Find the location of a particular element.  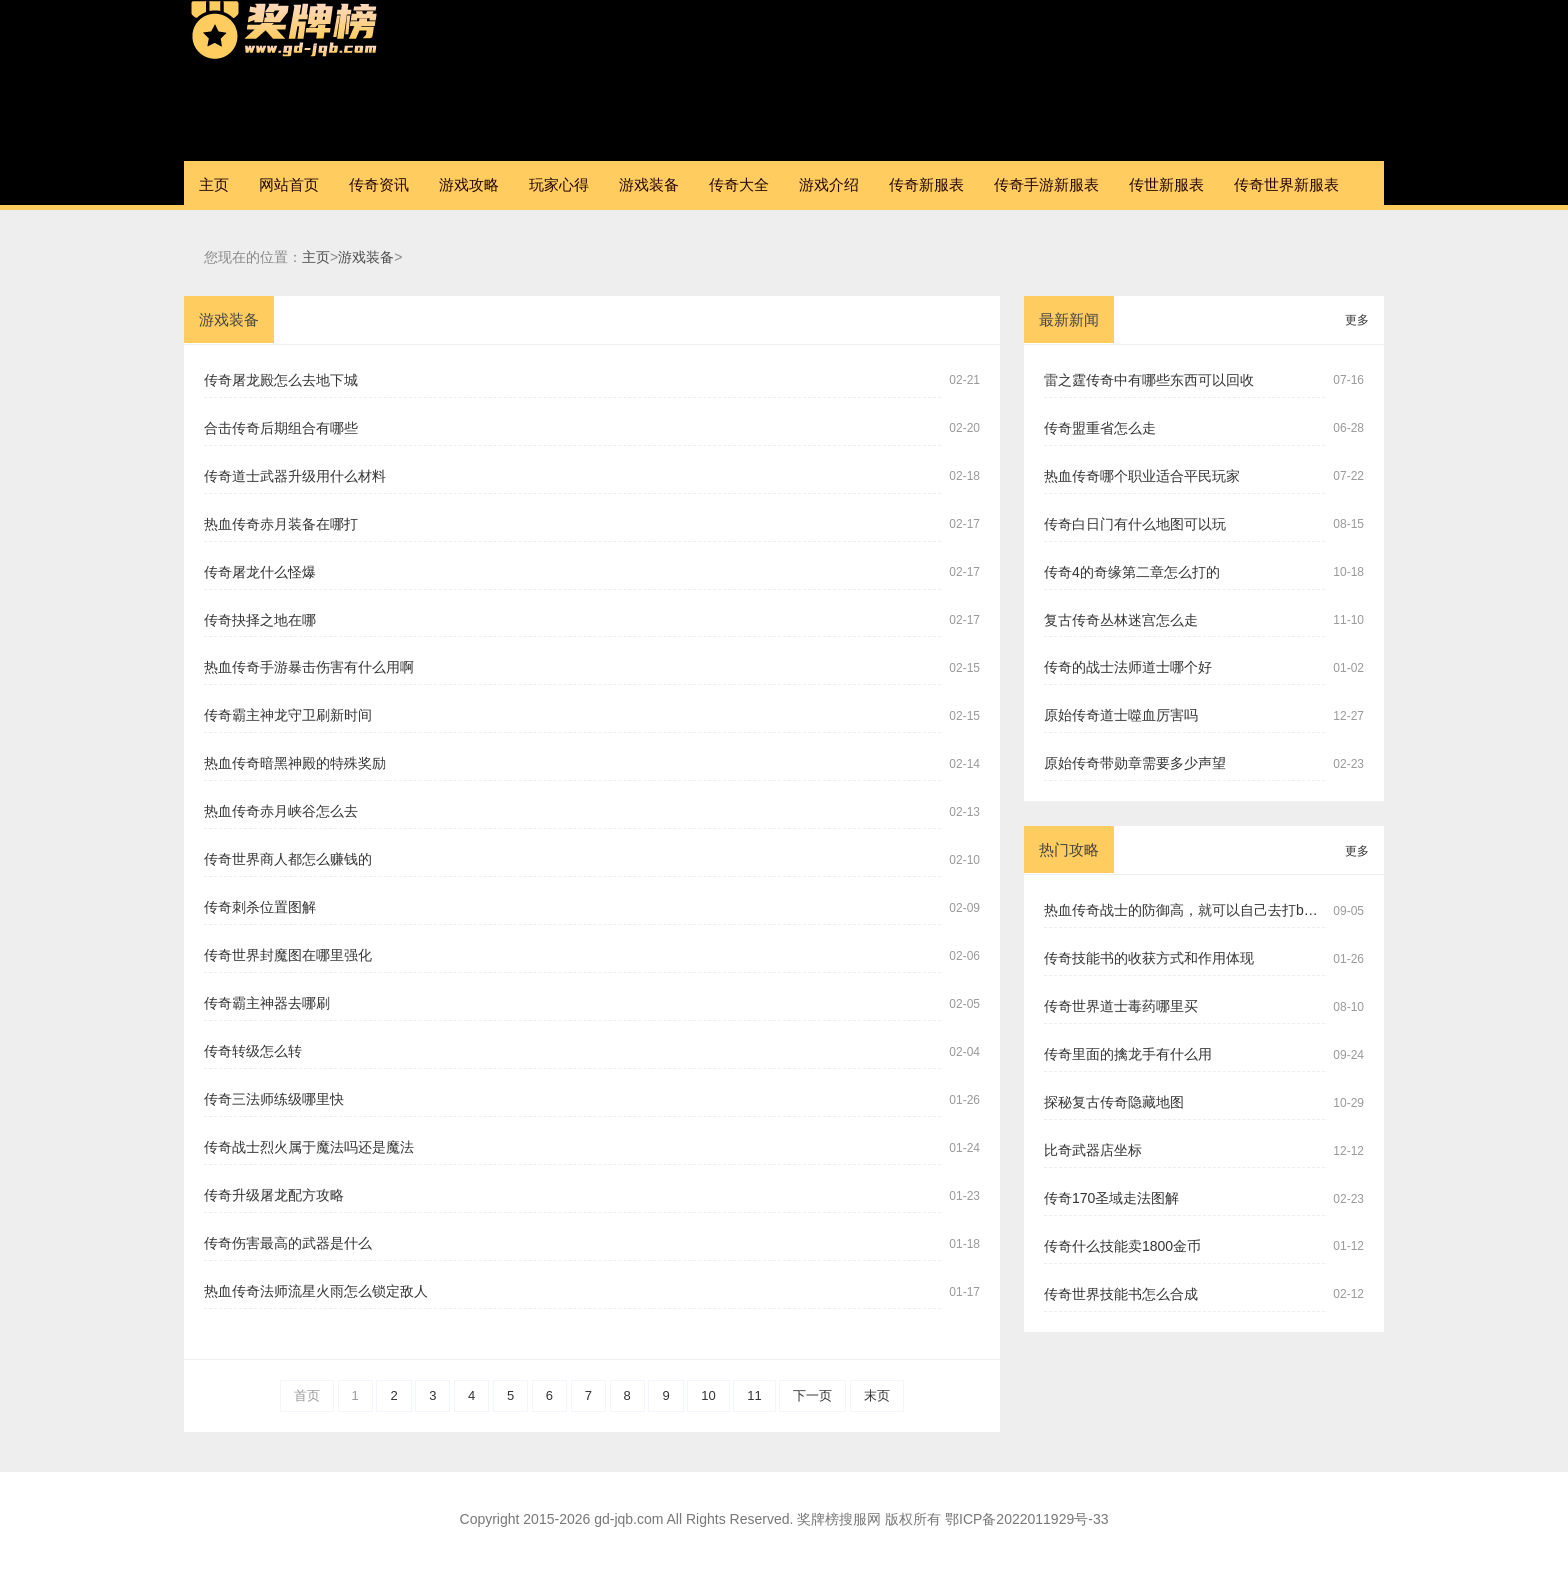

更多 is located at coordinates (1357, 320).